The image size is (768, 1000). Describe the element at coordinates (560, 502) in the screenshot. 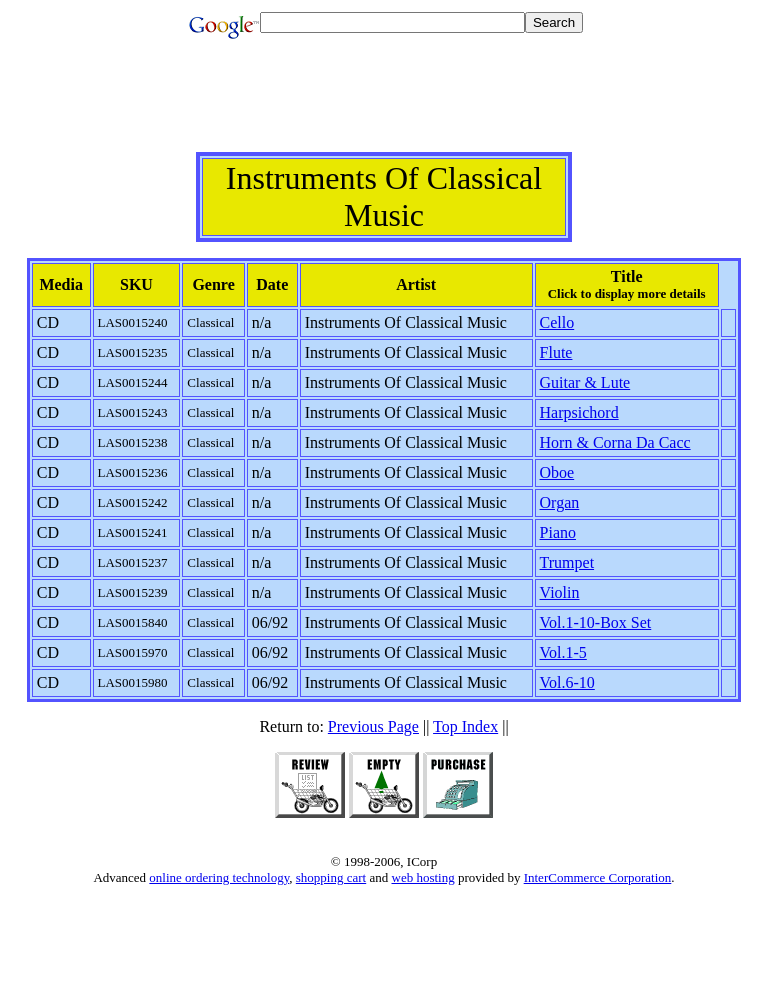

I see `Organ` at that location.